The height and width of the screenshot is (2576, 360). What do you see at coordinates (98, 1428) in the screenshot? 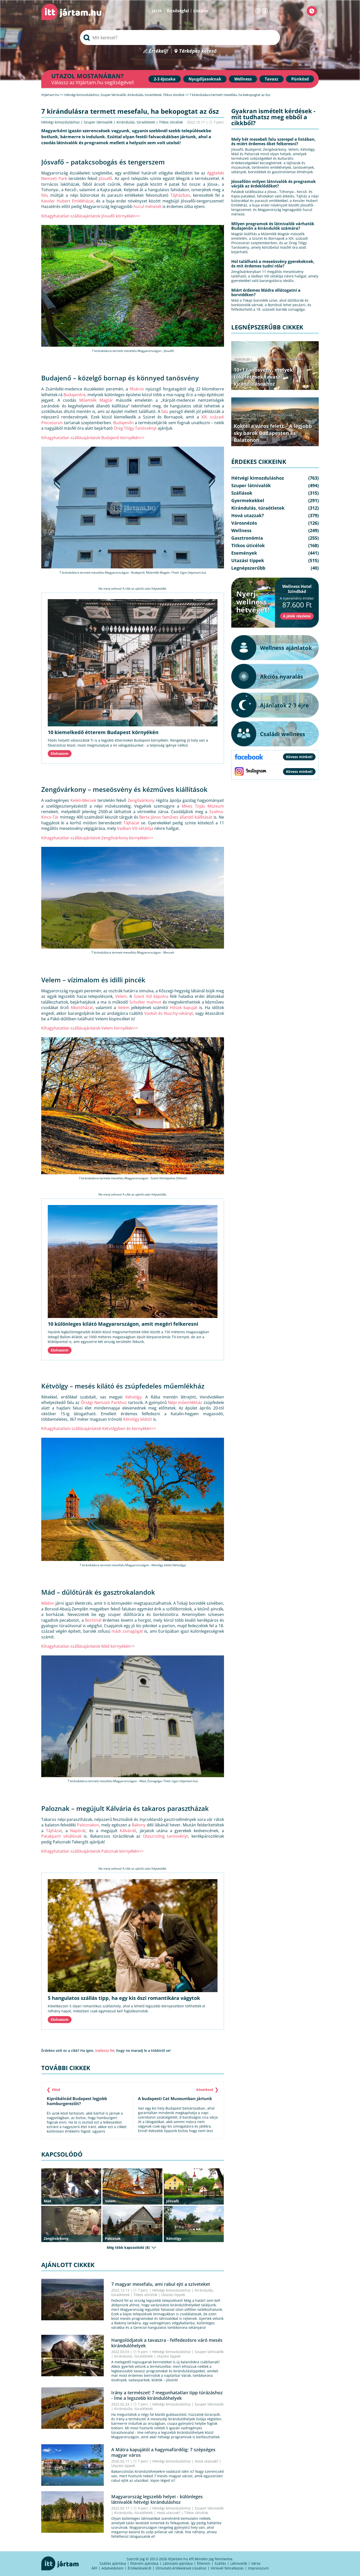
I see `Kihagyhatatlani szállásajánlatok Kétvölgyben és környékén>>` at bounding box center [98, 1428].